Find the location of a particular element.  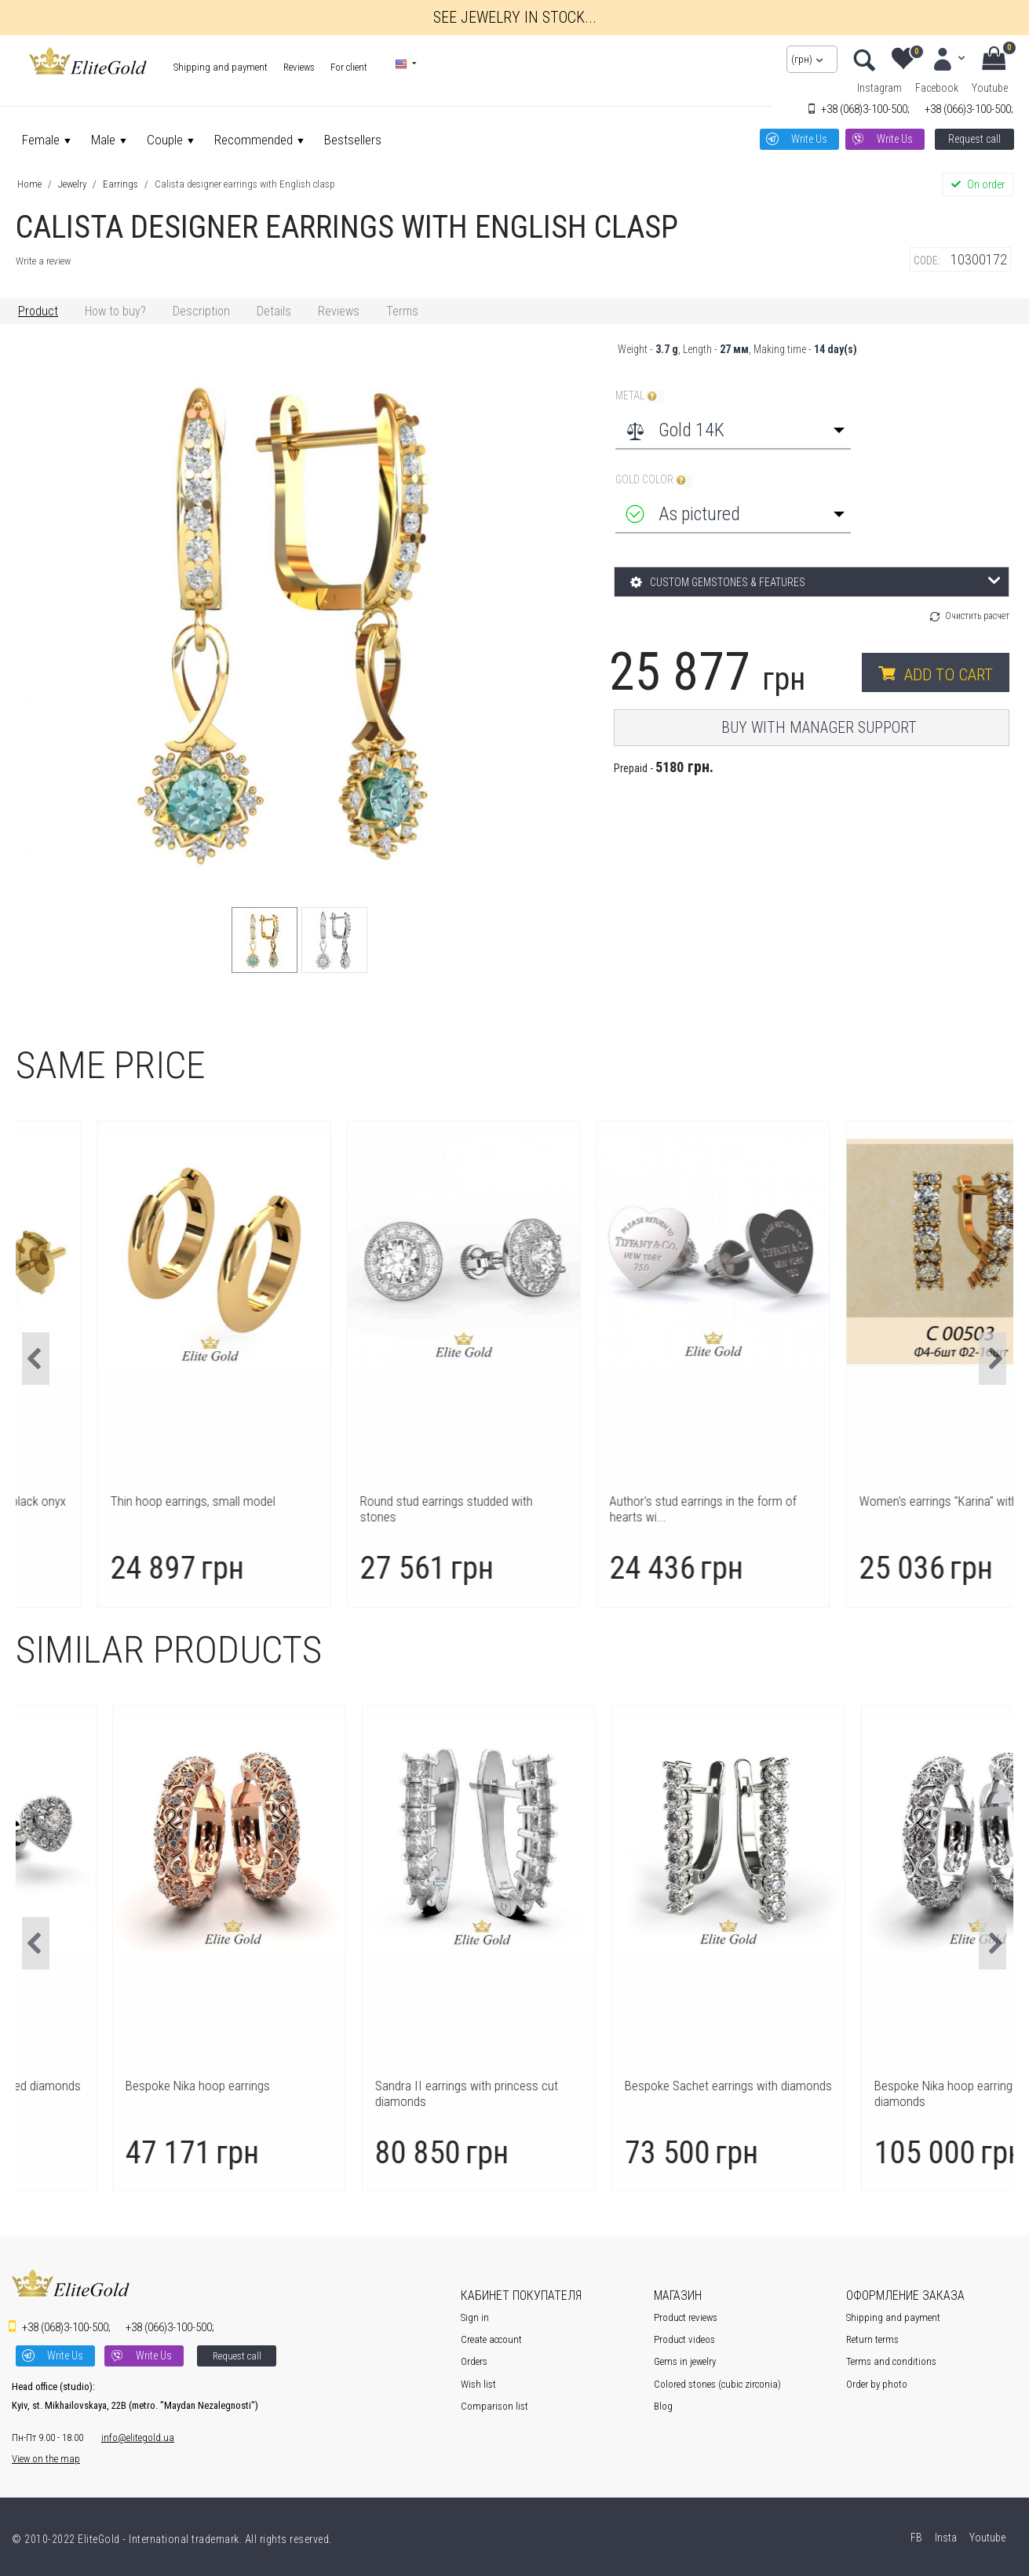

Bestsellers is located at coordinates (352, 140).